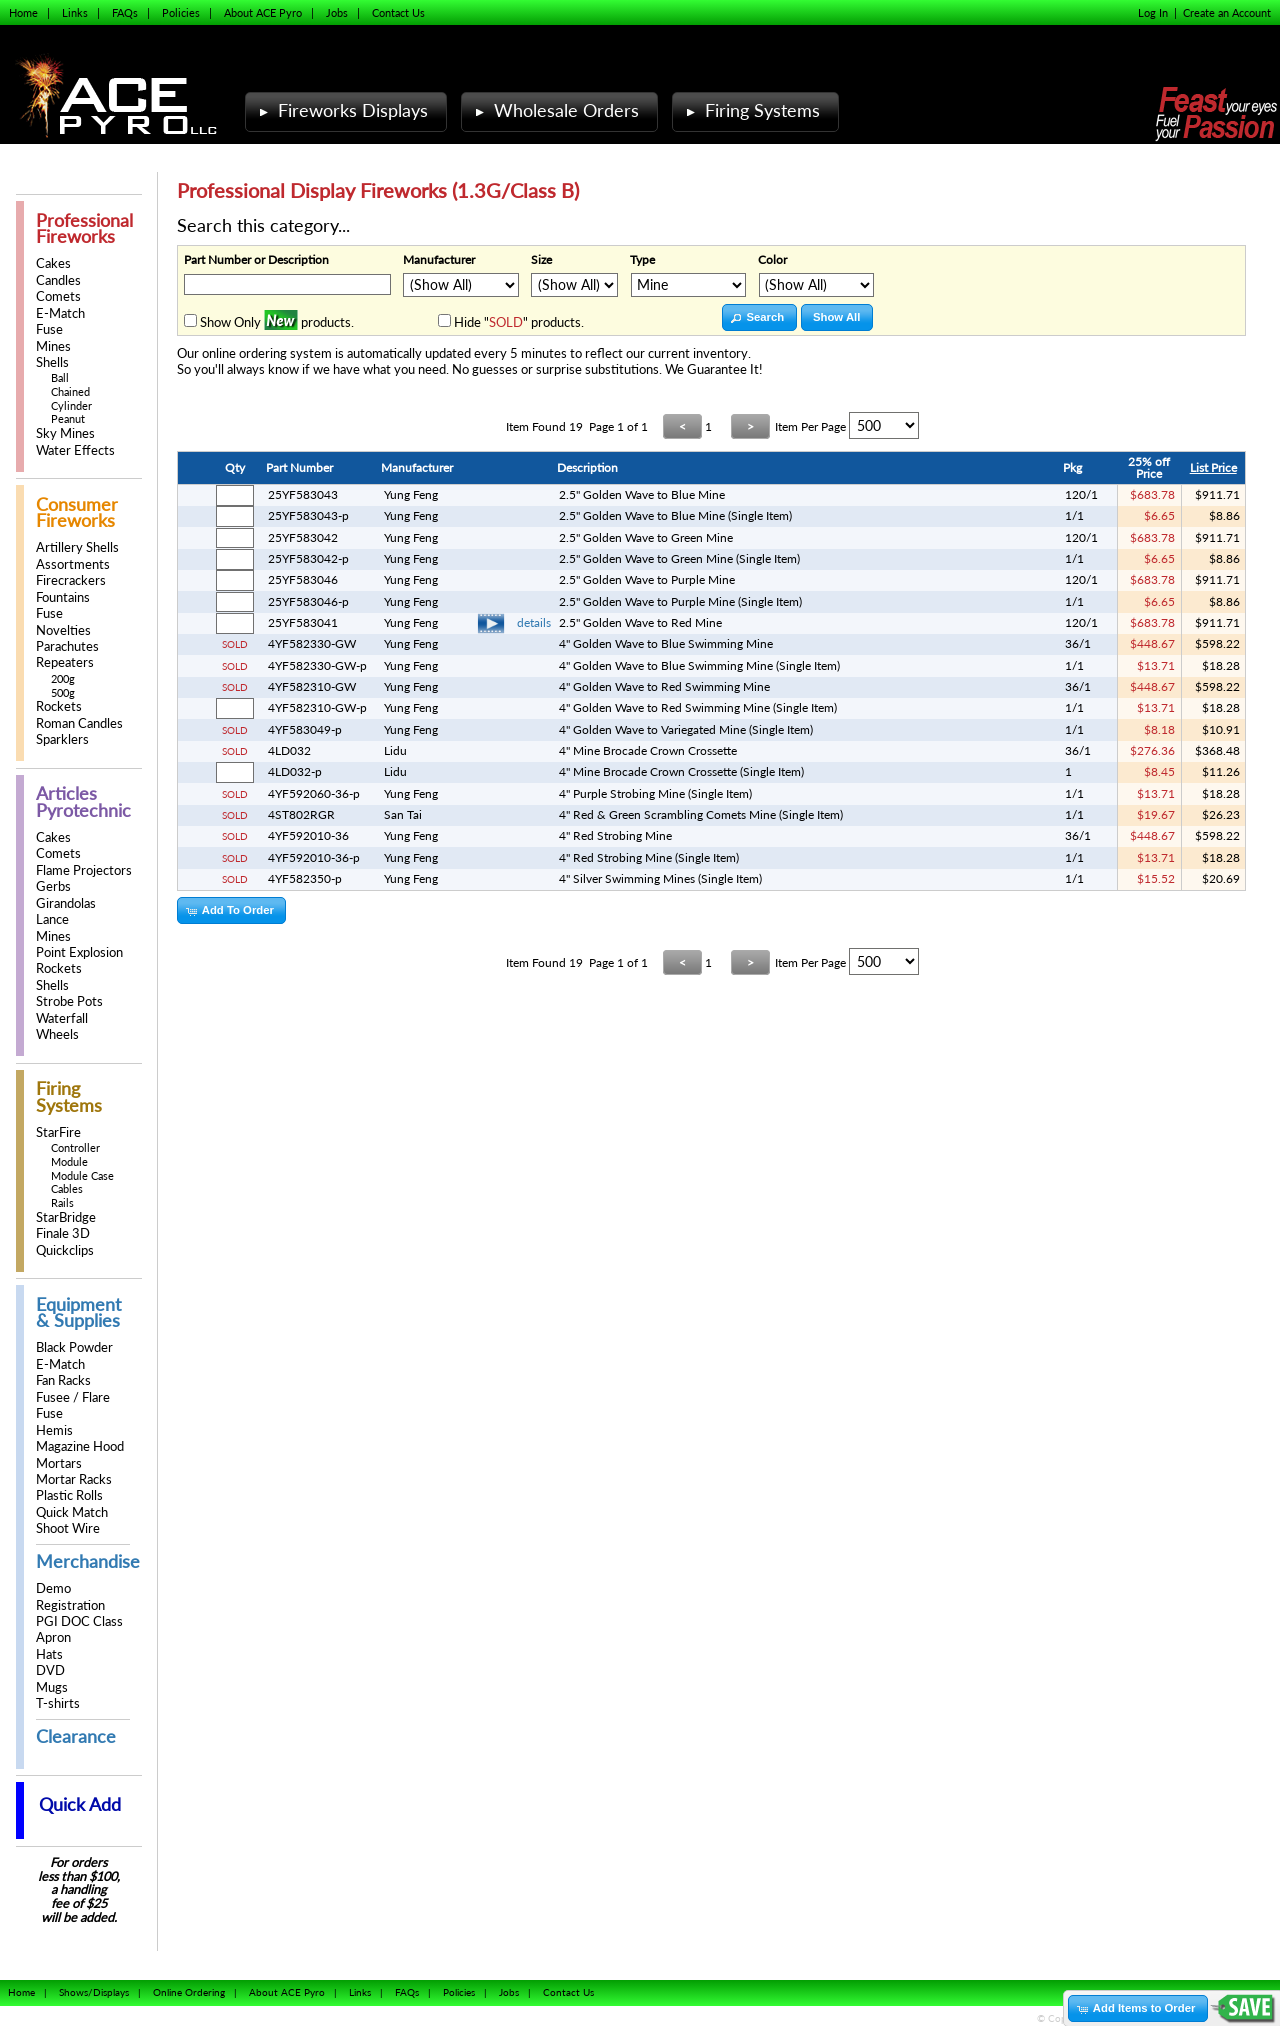 The height and width of the screenshot is (2026, 1280). What do you see at coordinates (65, 433) in the screenshot?
I see `Sky Mines` at bounding box center [65, 433].